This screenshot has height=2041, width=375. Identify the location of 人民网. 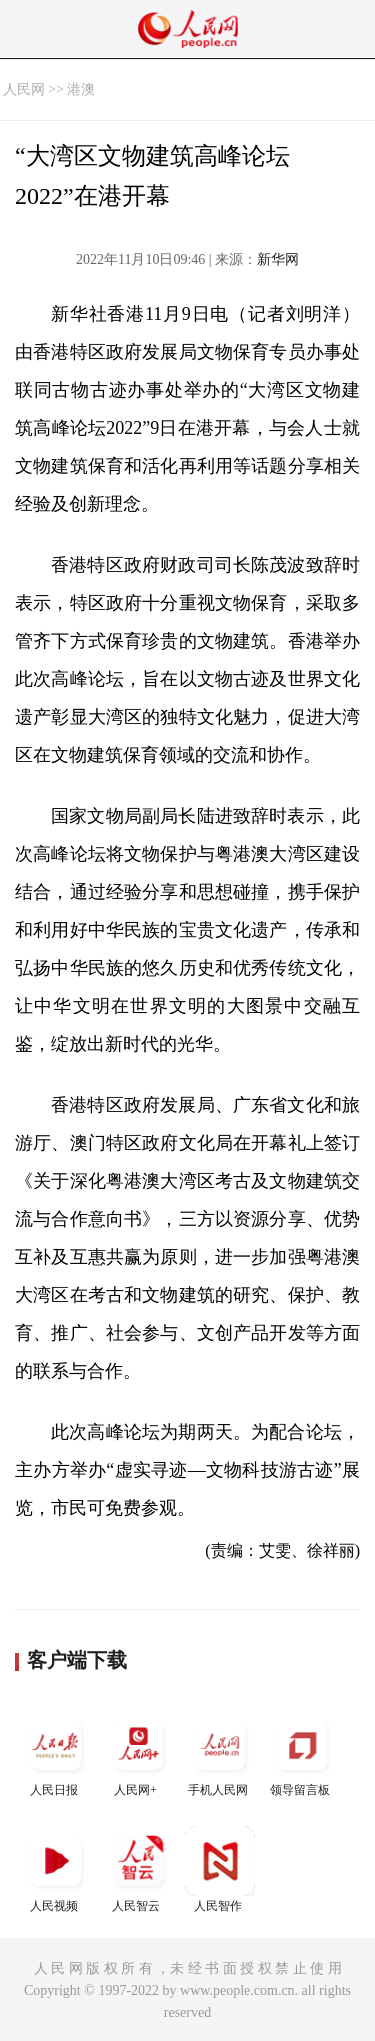
(24, 89).